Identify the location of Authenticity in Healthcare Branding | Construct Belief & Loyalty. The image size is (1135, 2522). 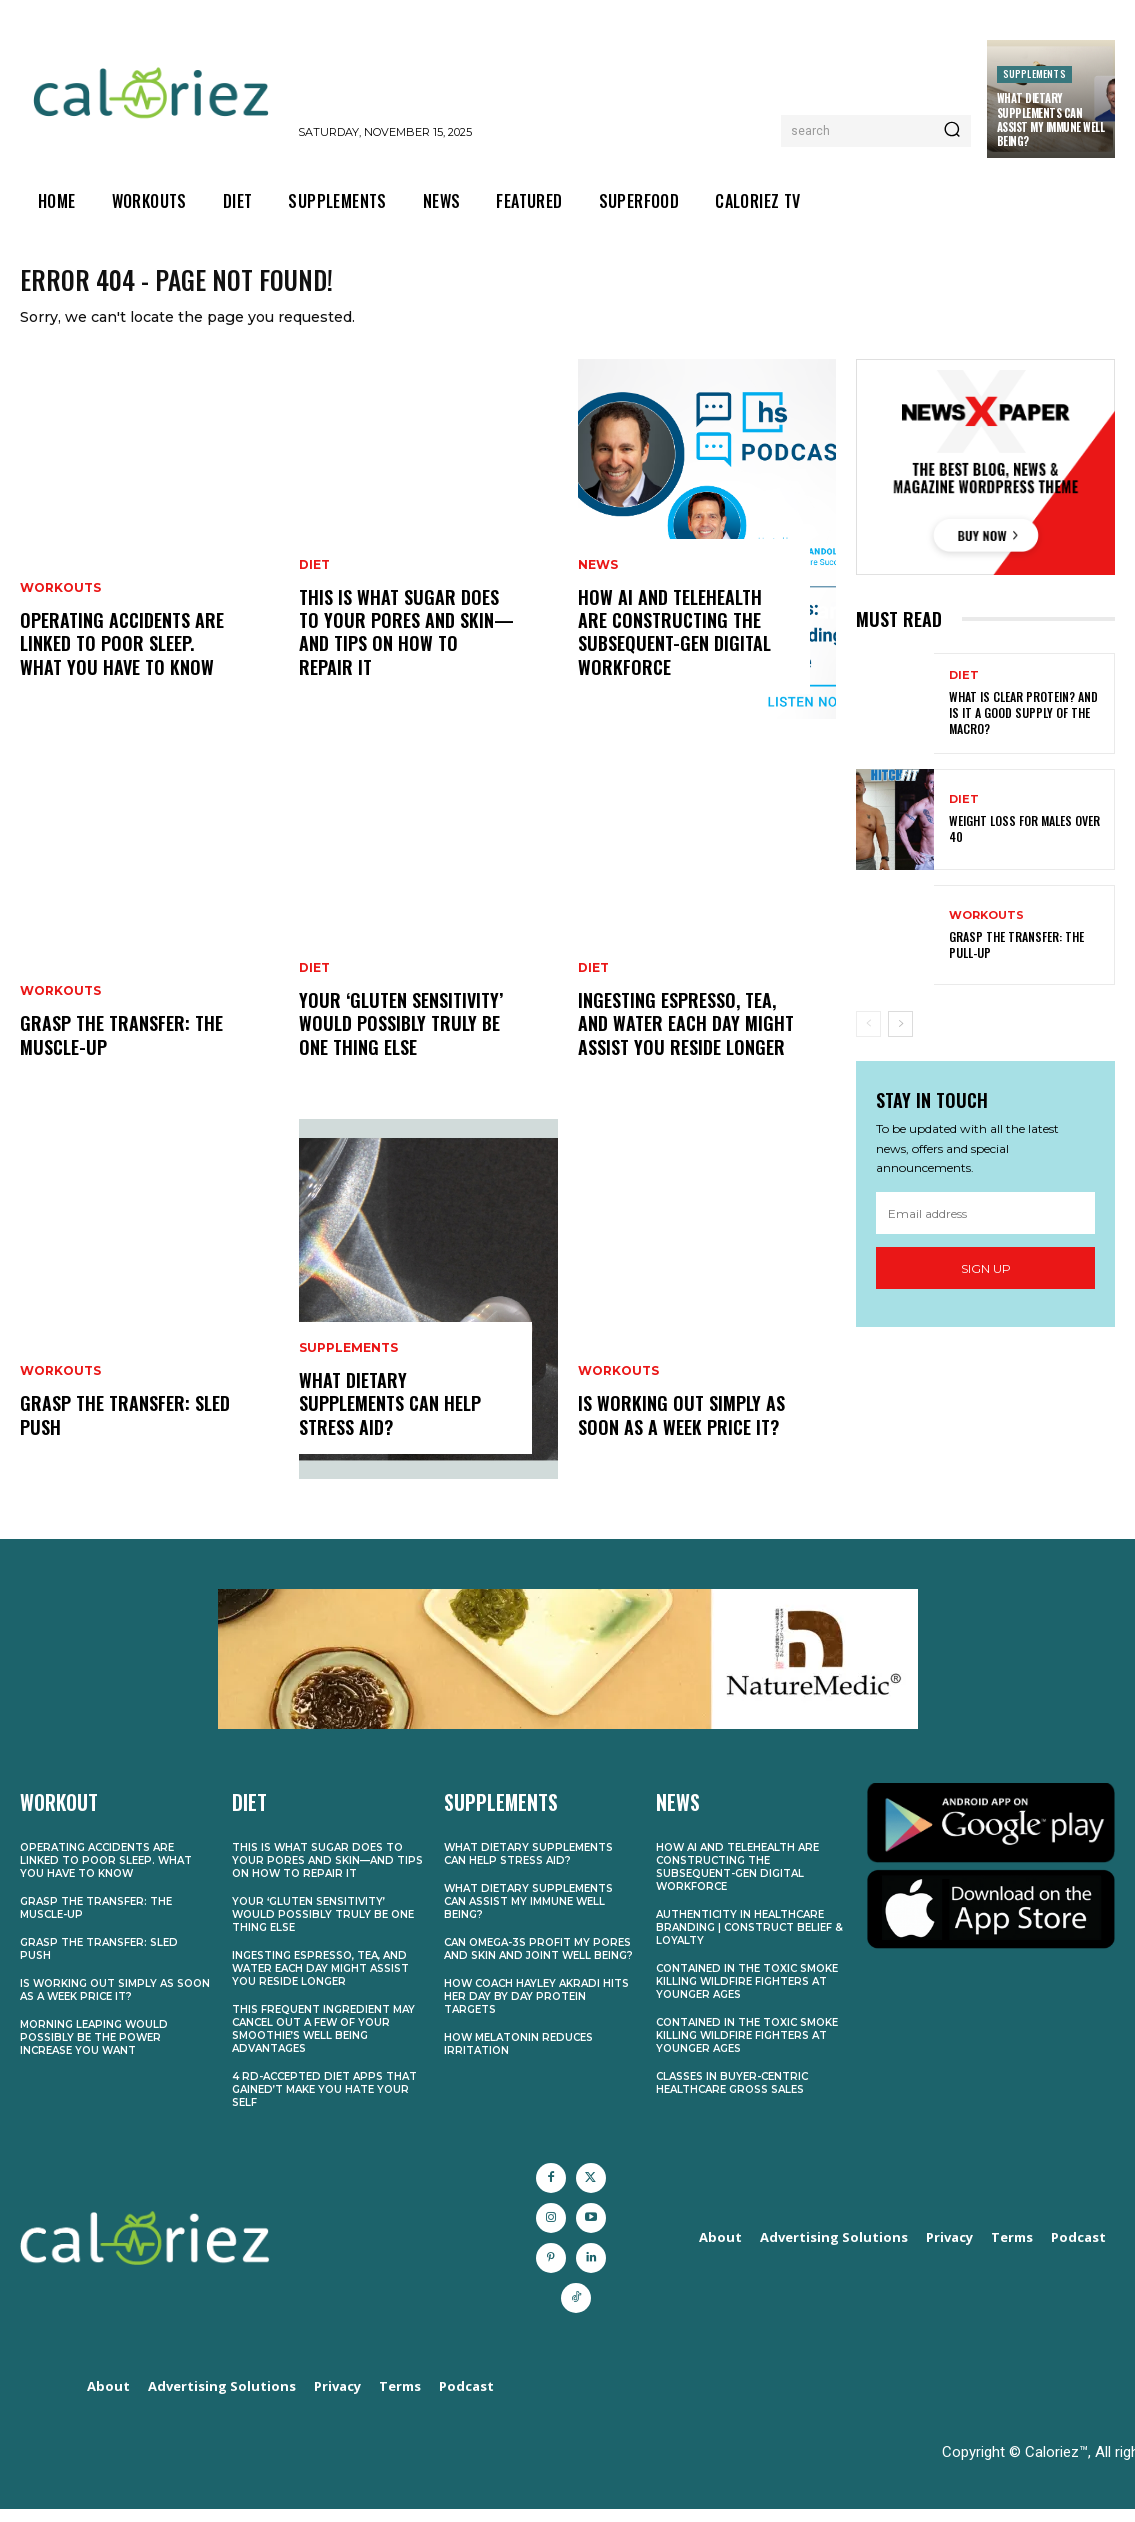
(749, 1940).